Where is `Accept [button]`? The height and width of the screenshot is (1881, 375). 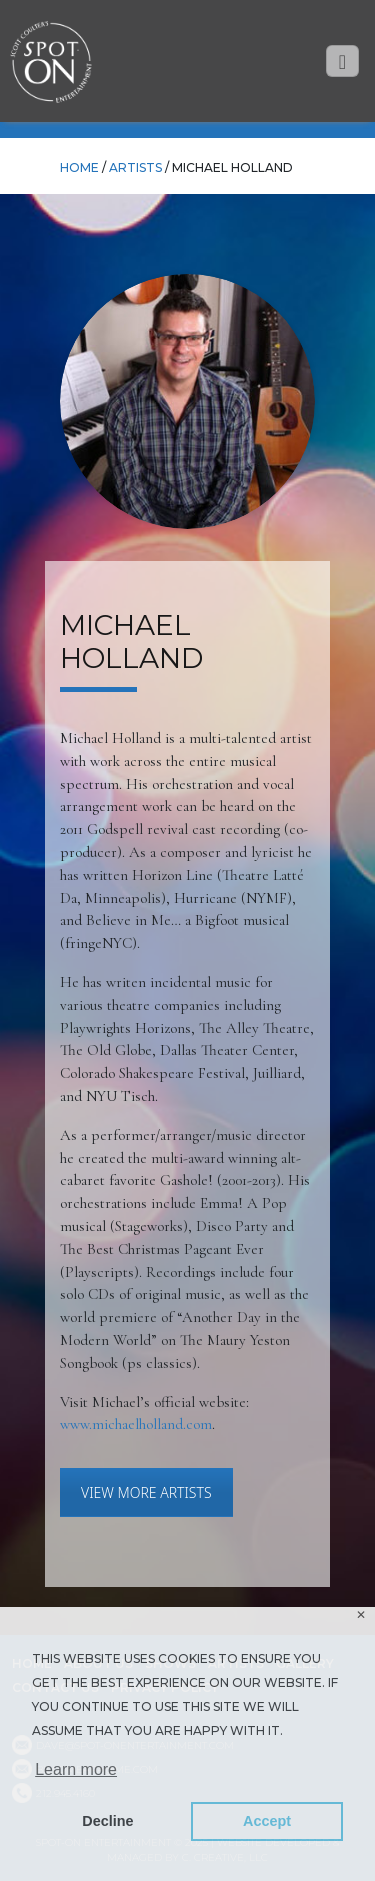
Accept [button] is located at coordinates (267, 1821).